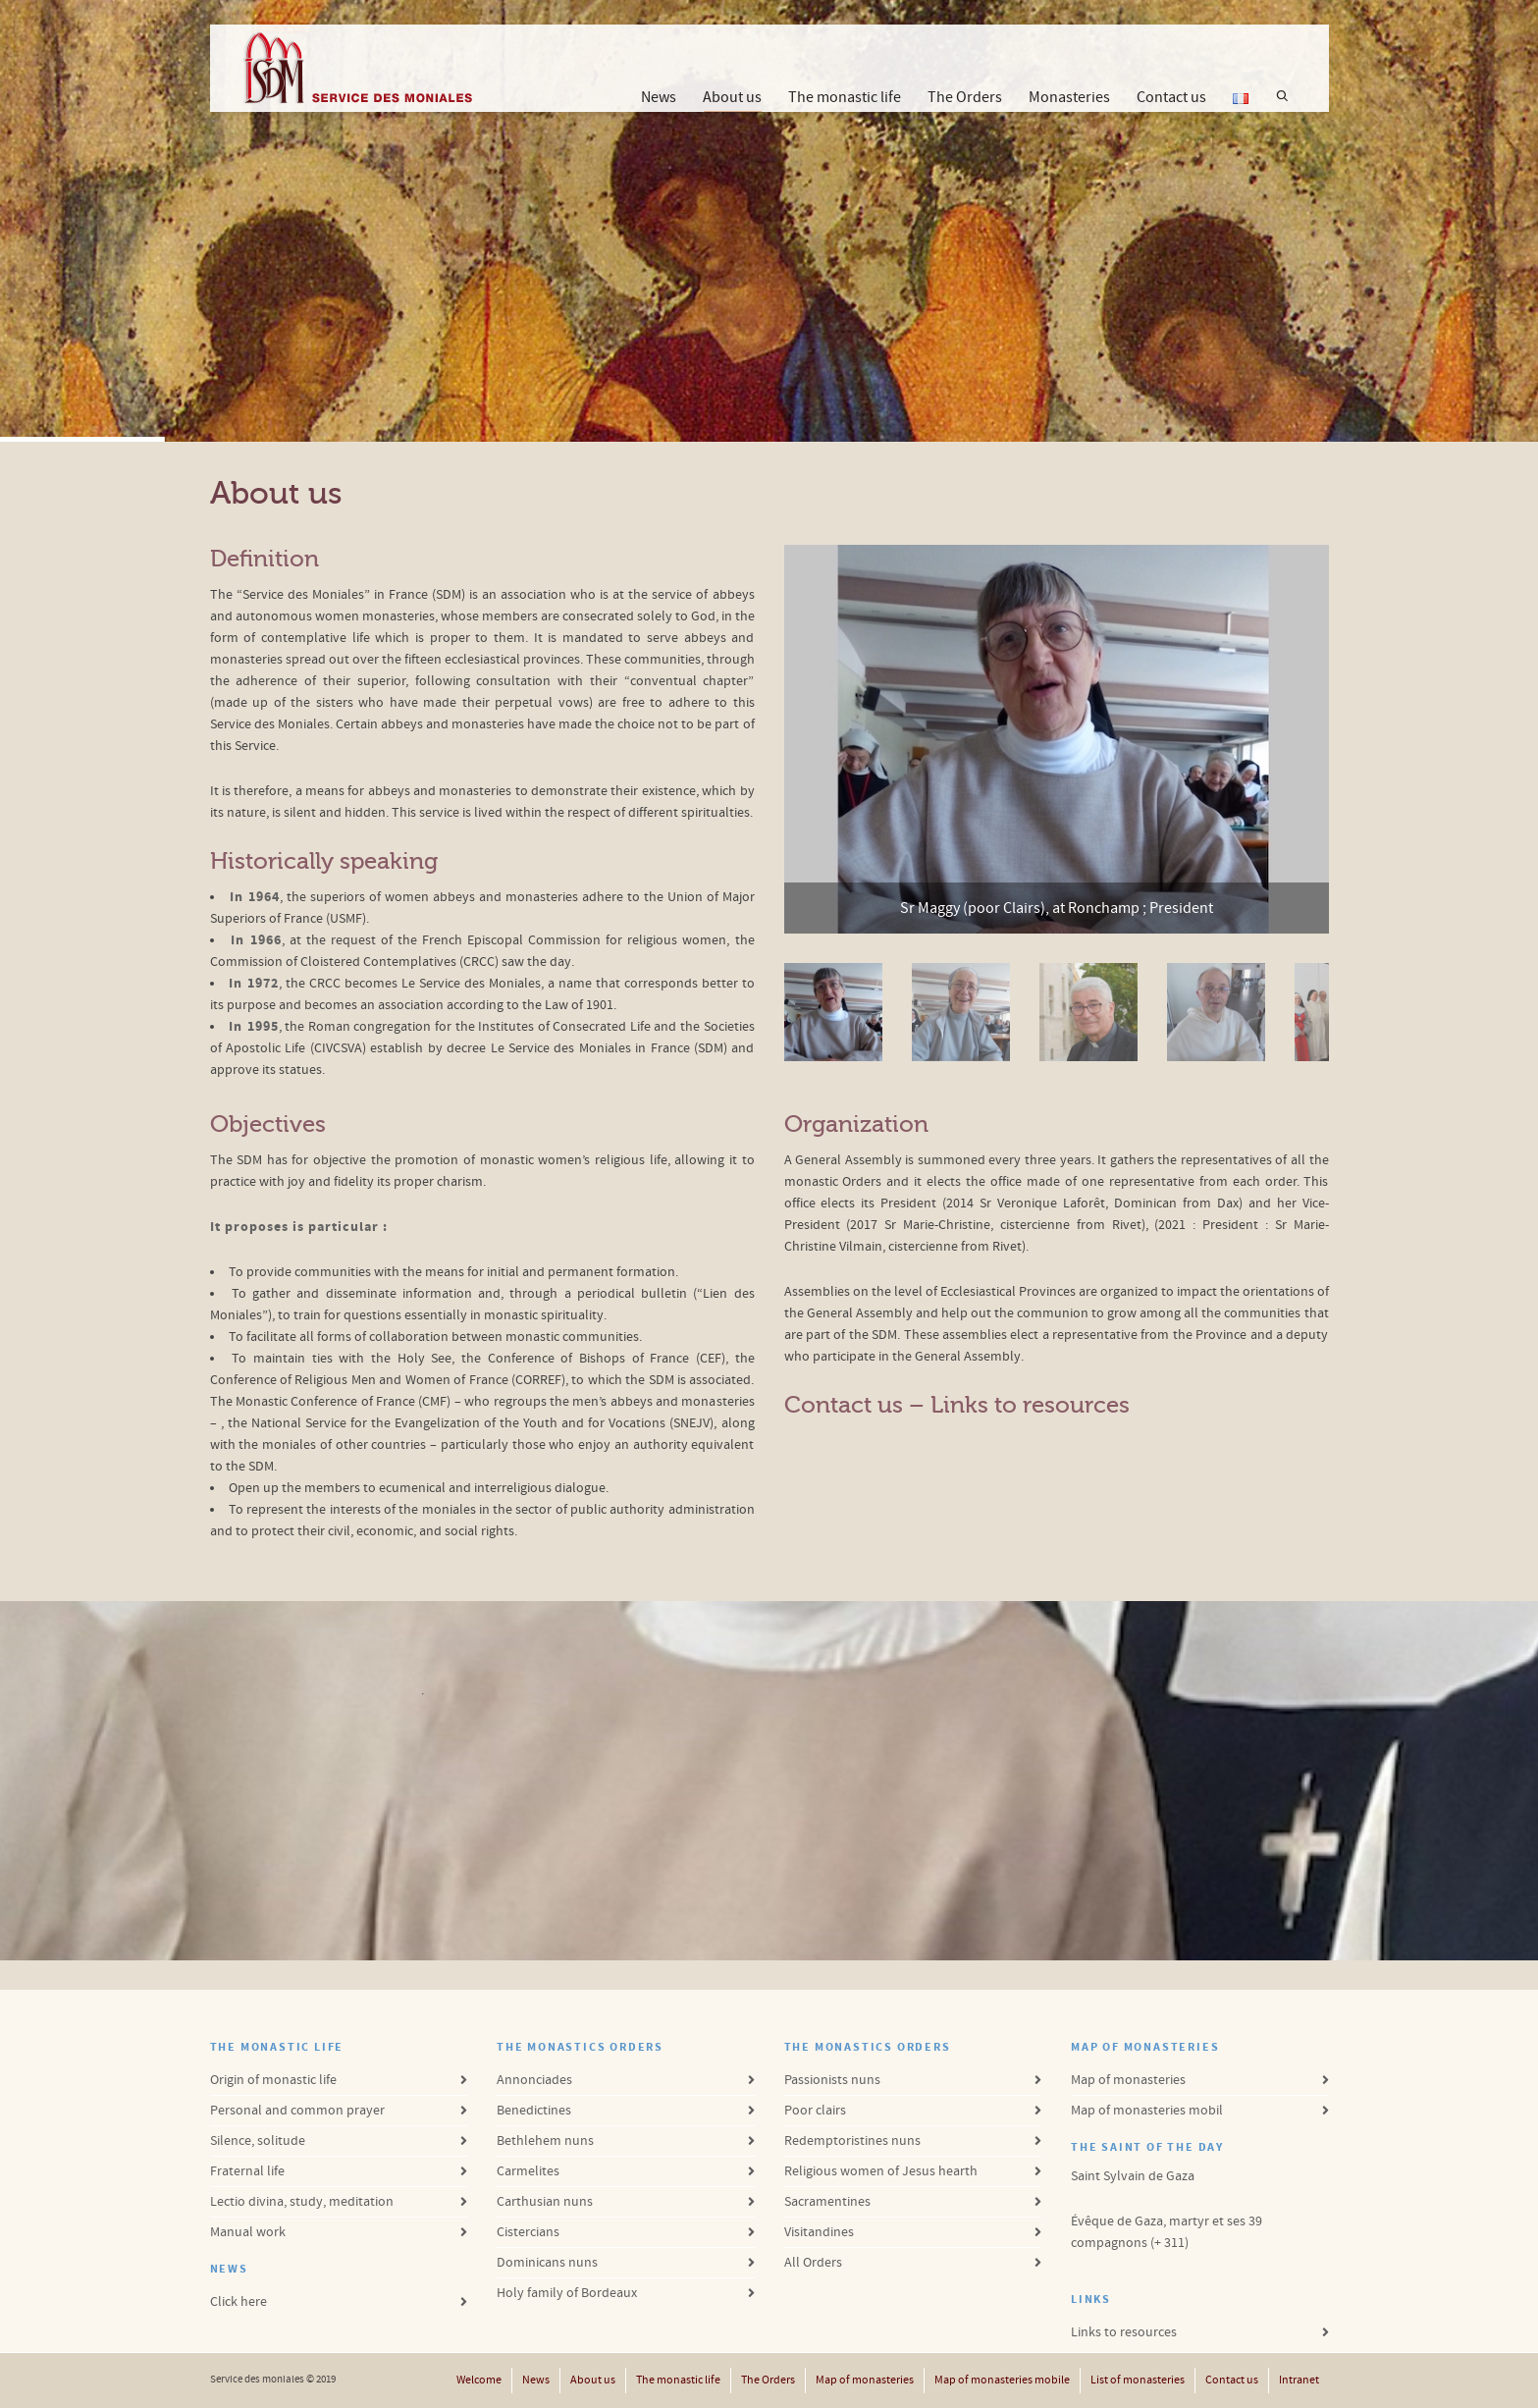 The image size is (1538, 2408). I want to click on Passionists nuns, so click(832, 2080).